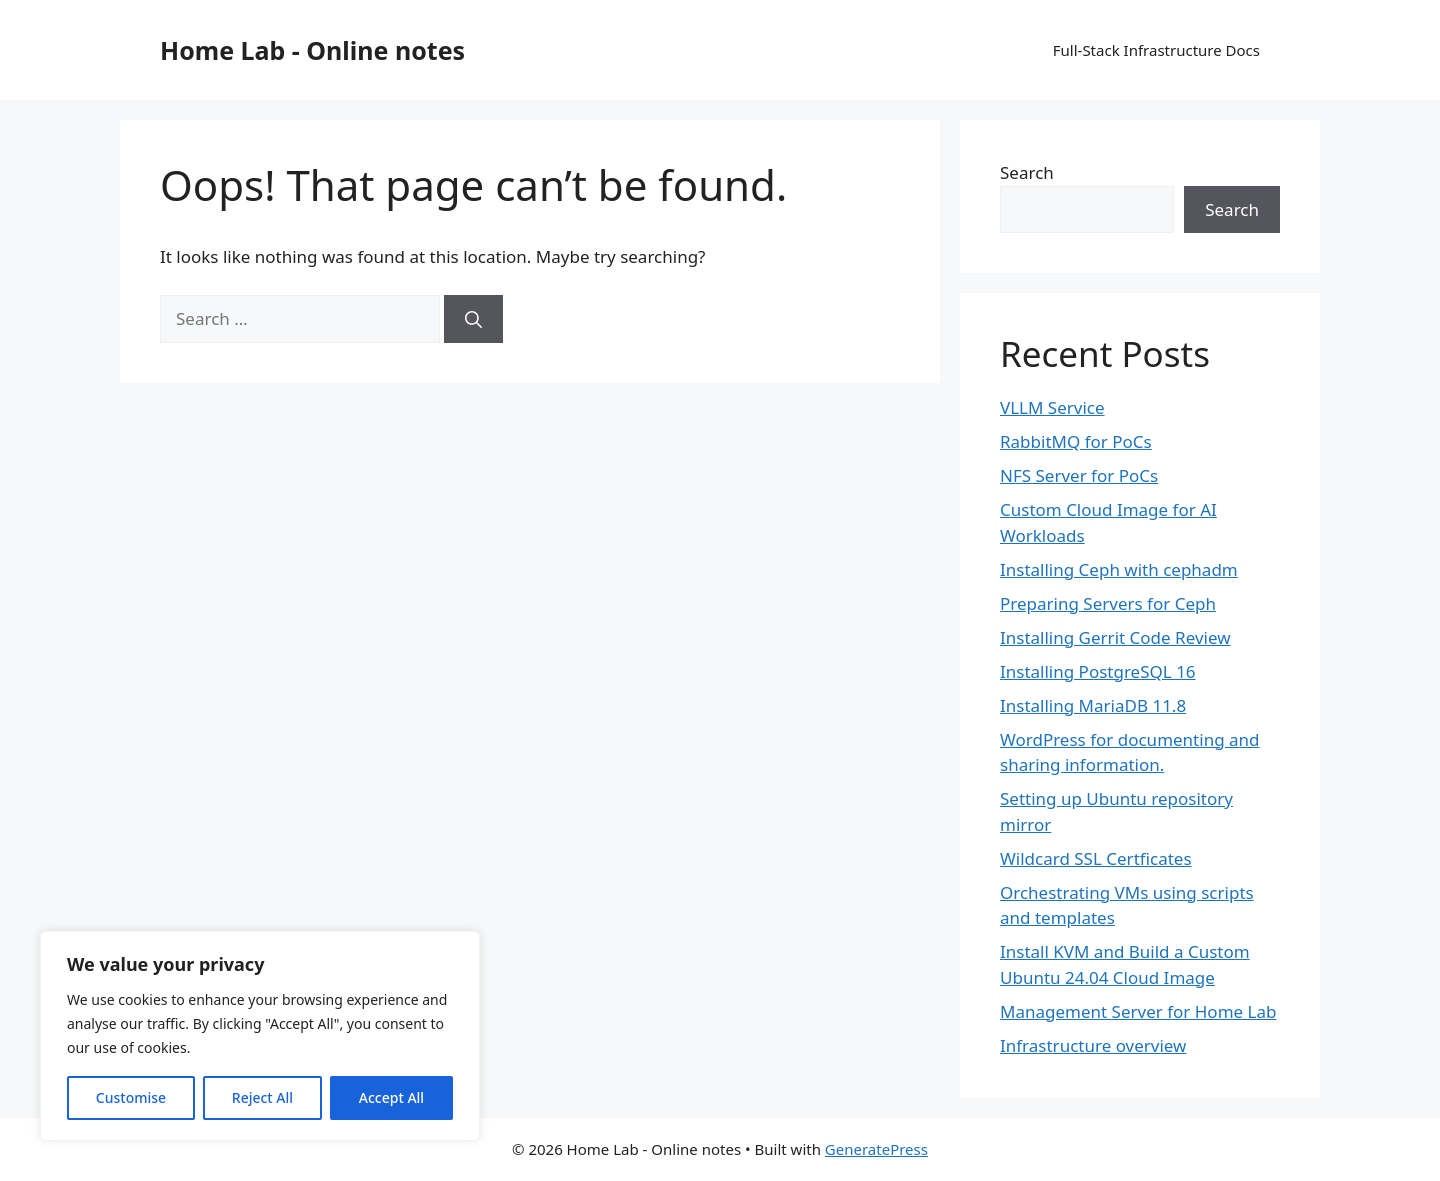 The image size is (1440, 1181). I want to click on RabbitMQ for PoCs, so click(1076, 441).